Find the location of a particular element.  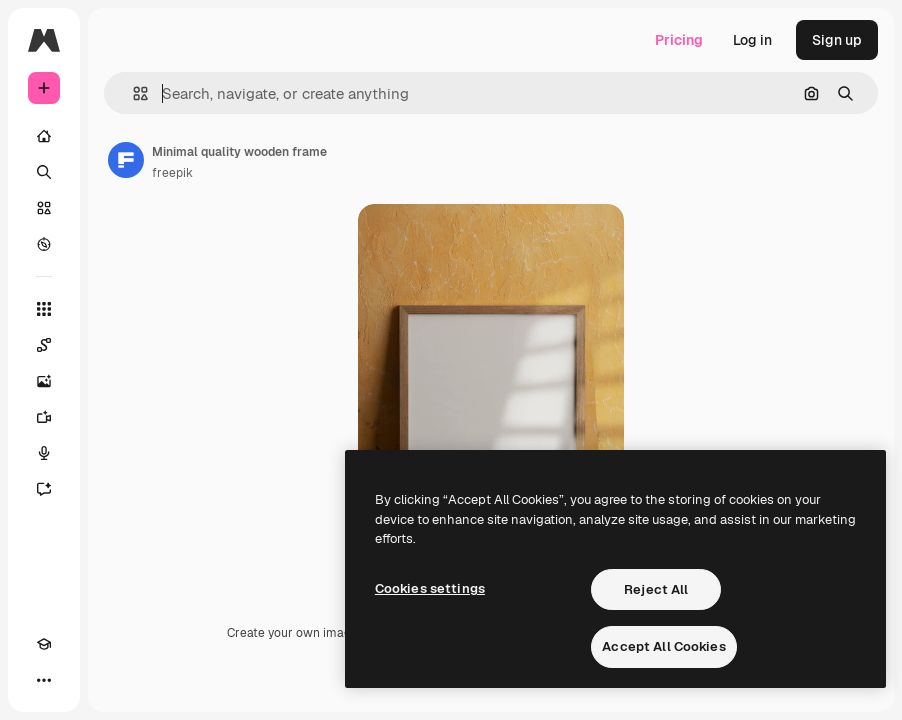

[All tools] is located at coordinates (44, 309).